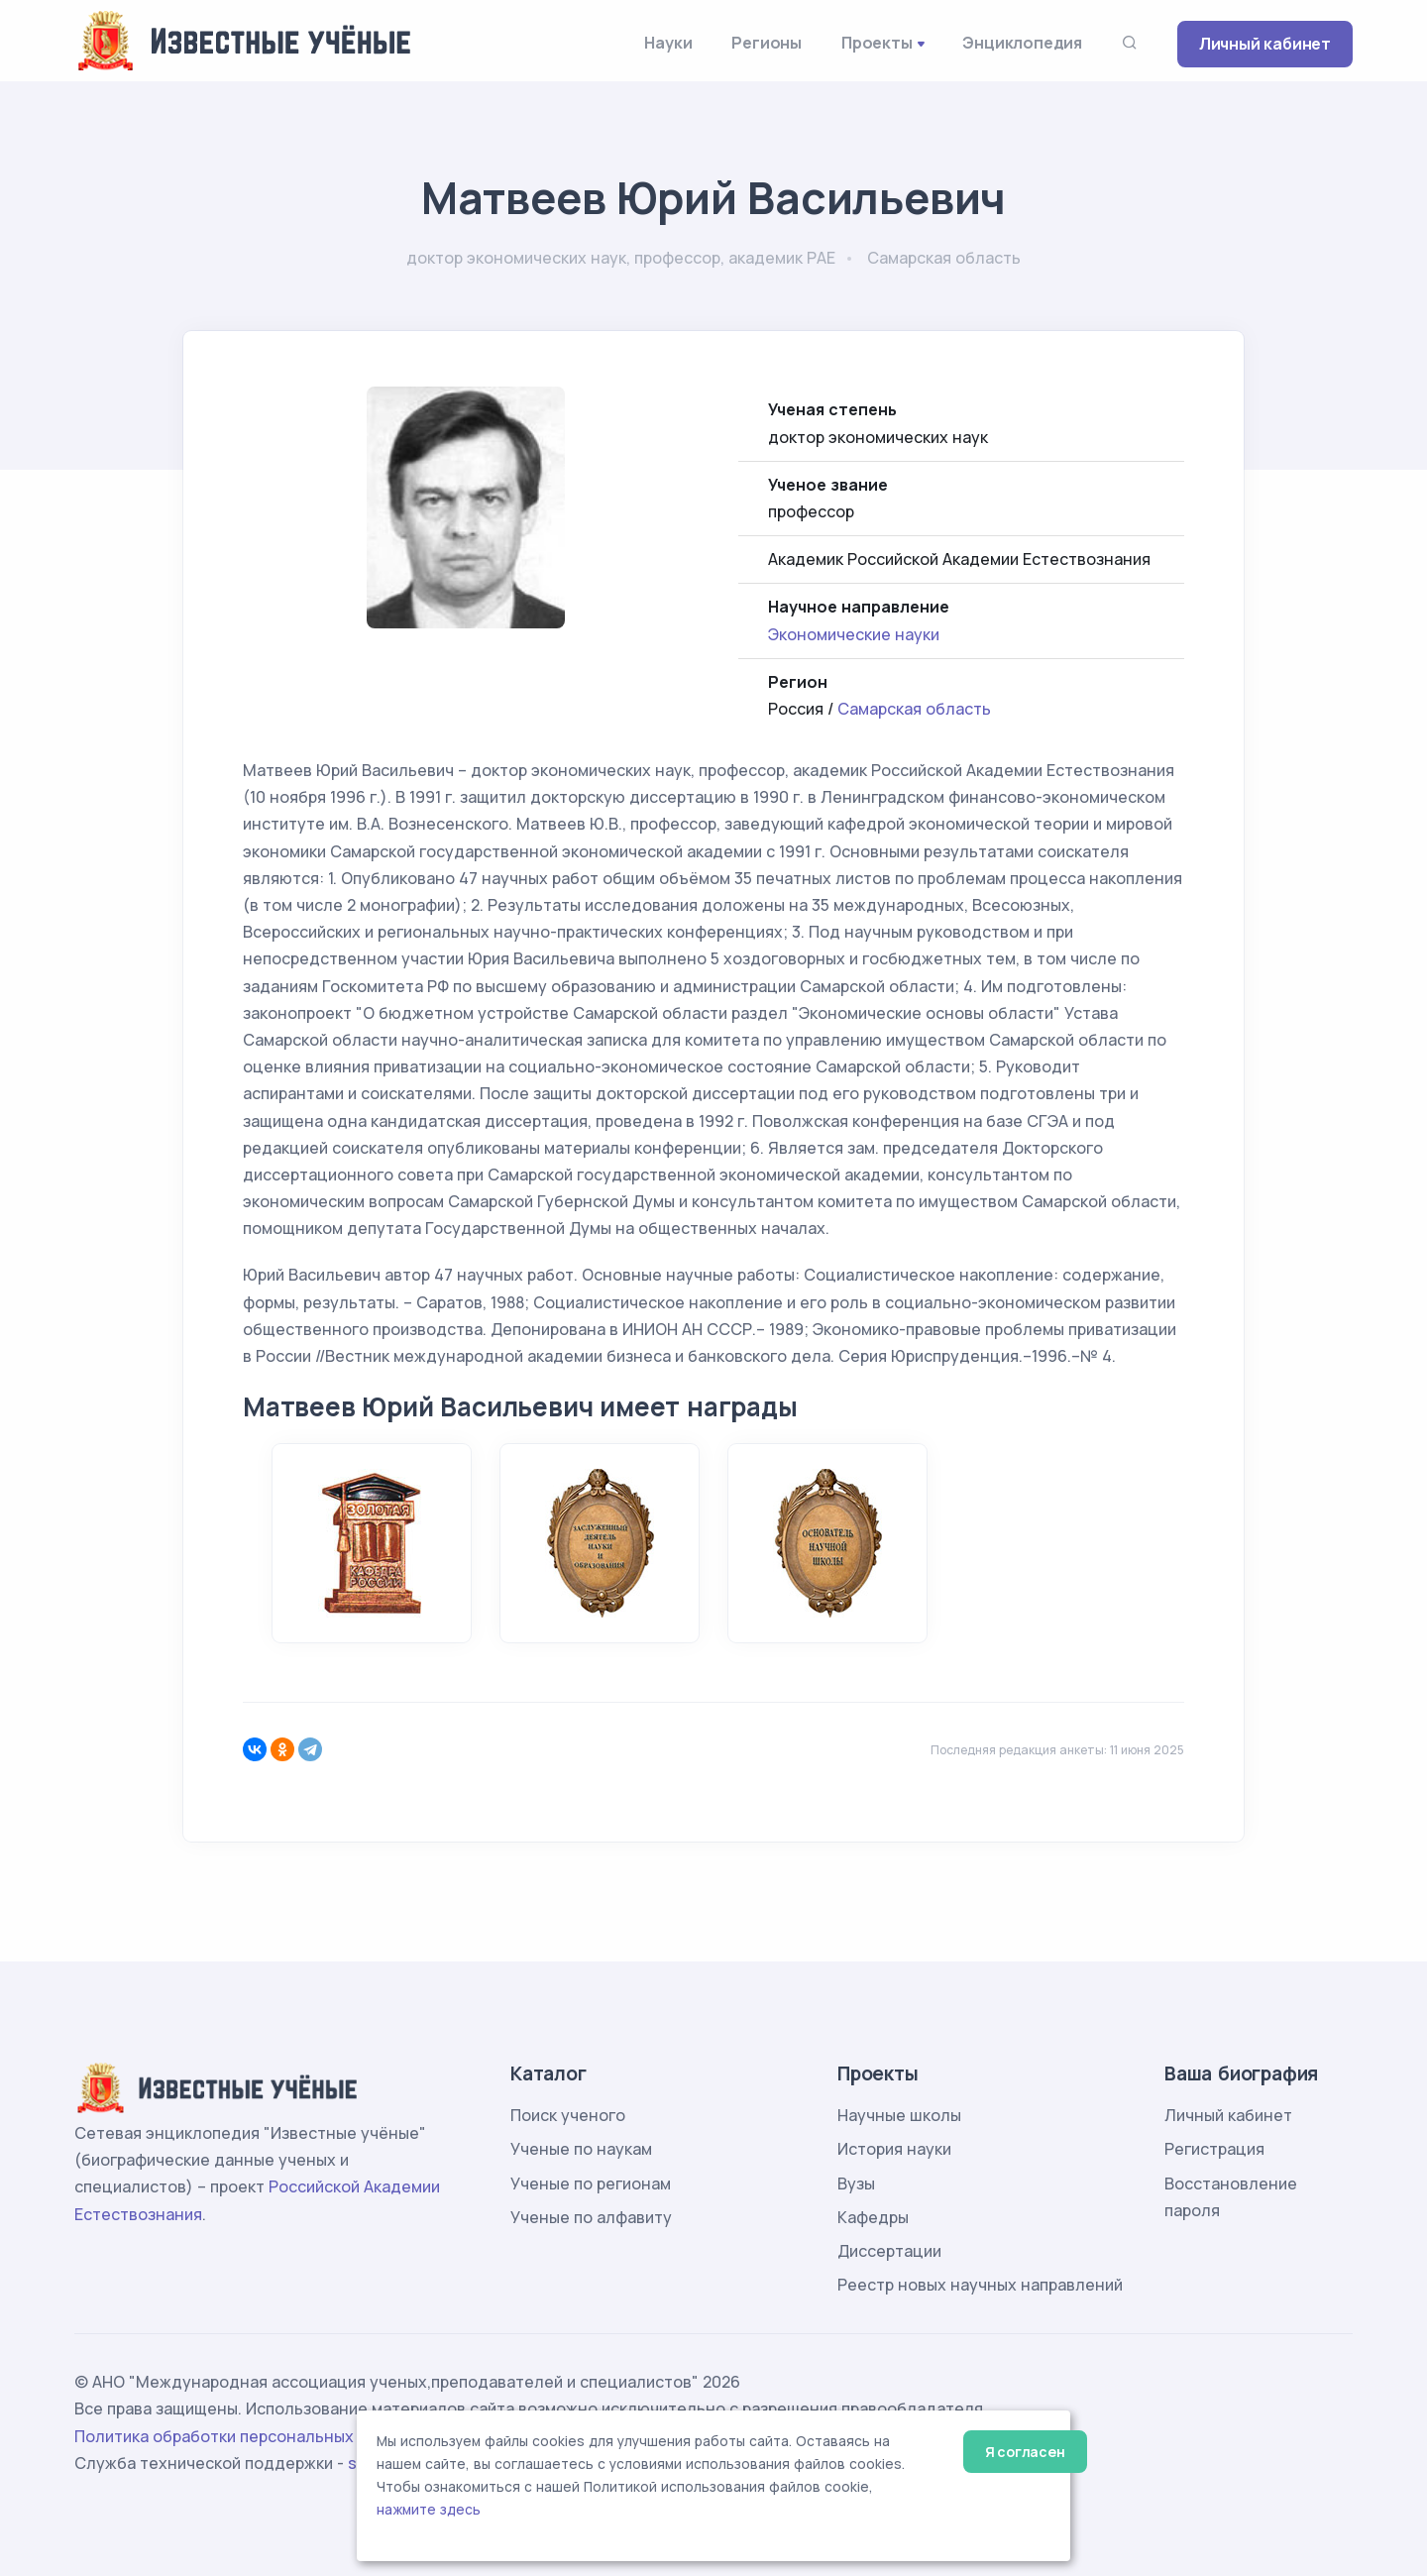 This screenshot has width=1427, height=2576. I want to click on Ученые по алфавиту, so click(591, 2217).